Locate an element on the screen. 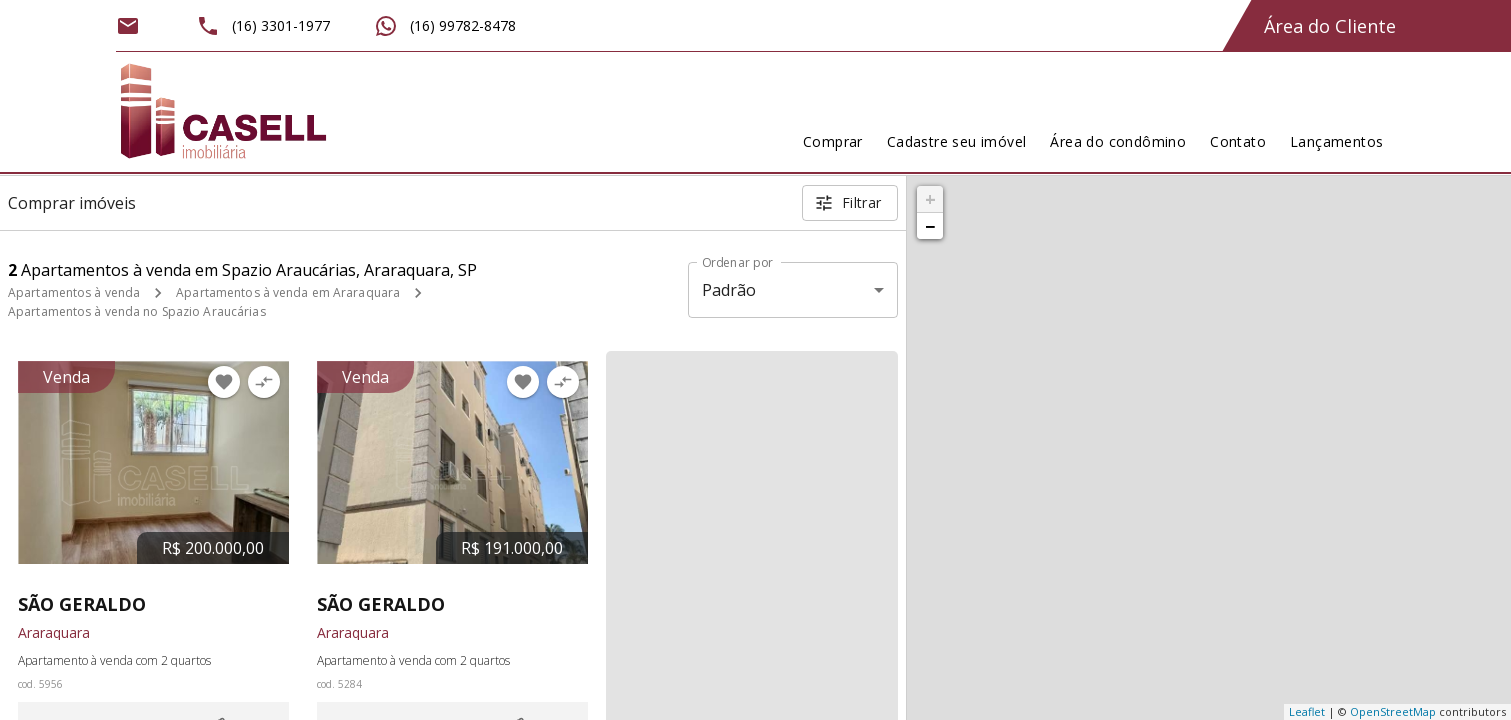 The width and height of the screenshot is (1511, 720). Padrão [button] is located at coordinates (729, 290).